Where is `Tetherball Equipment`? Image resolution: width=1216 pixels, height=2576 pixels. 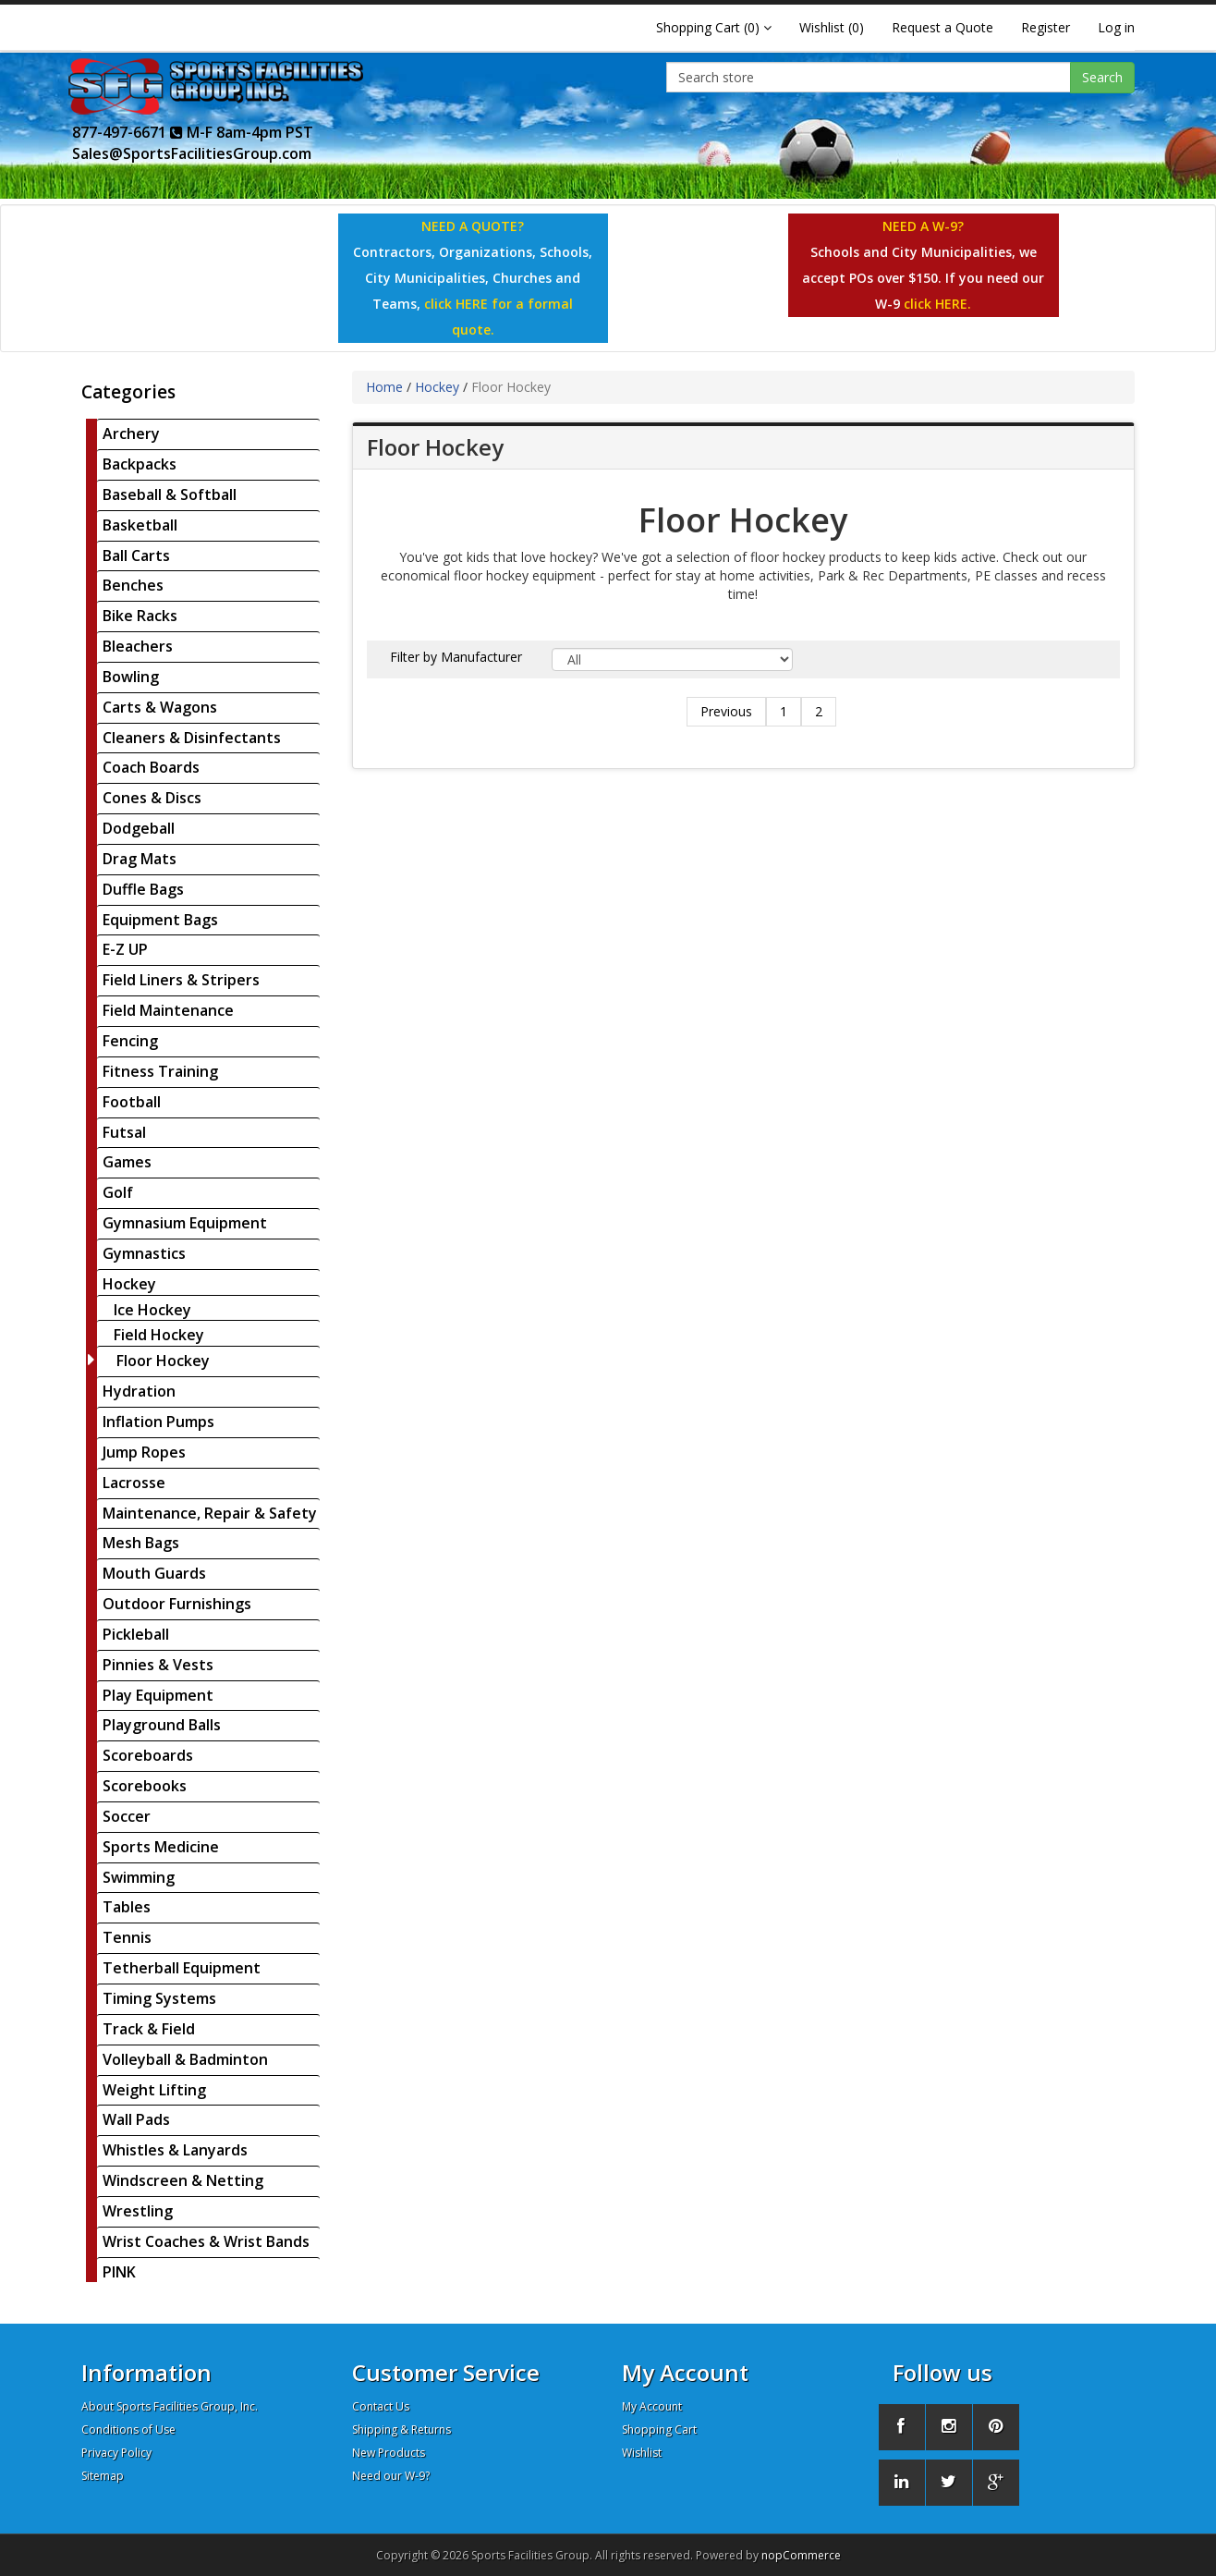 Tetherball Equipment is located at coordinates (182, 1968).